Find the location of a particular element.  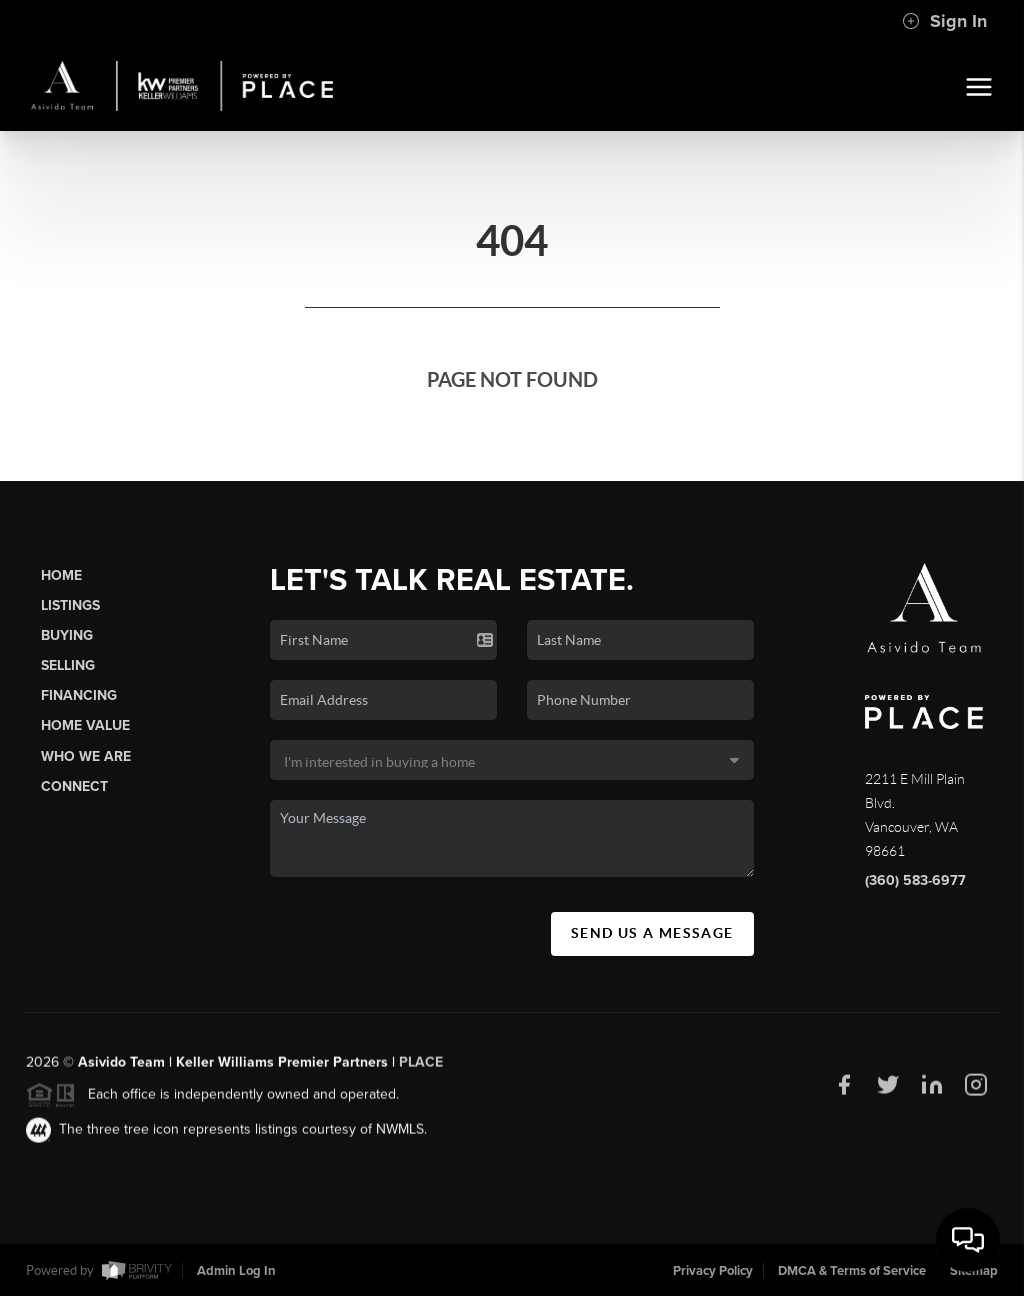

DMCA & Terms of Service is located at coordinates (852, 1271).